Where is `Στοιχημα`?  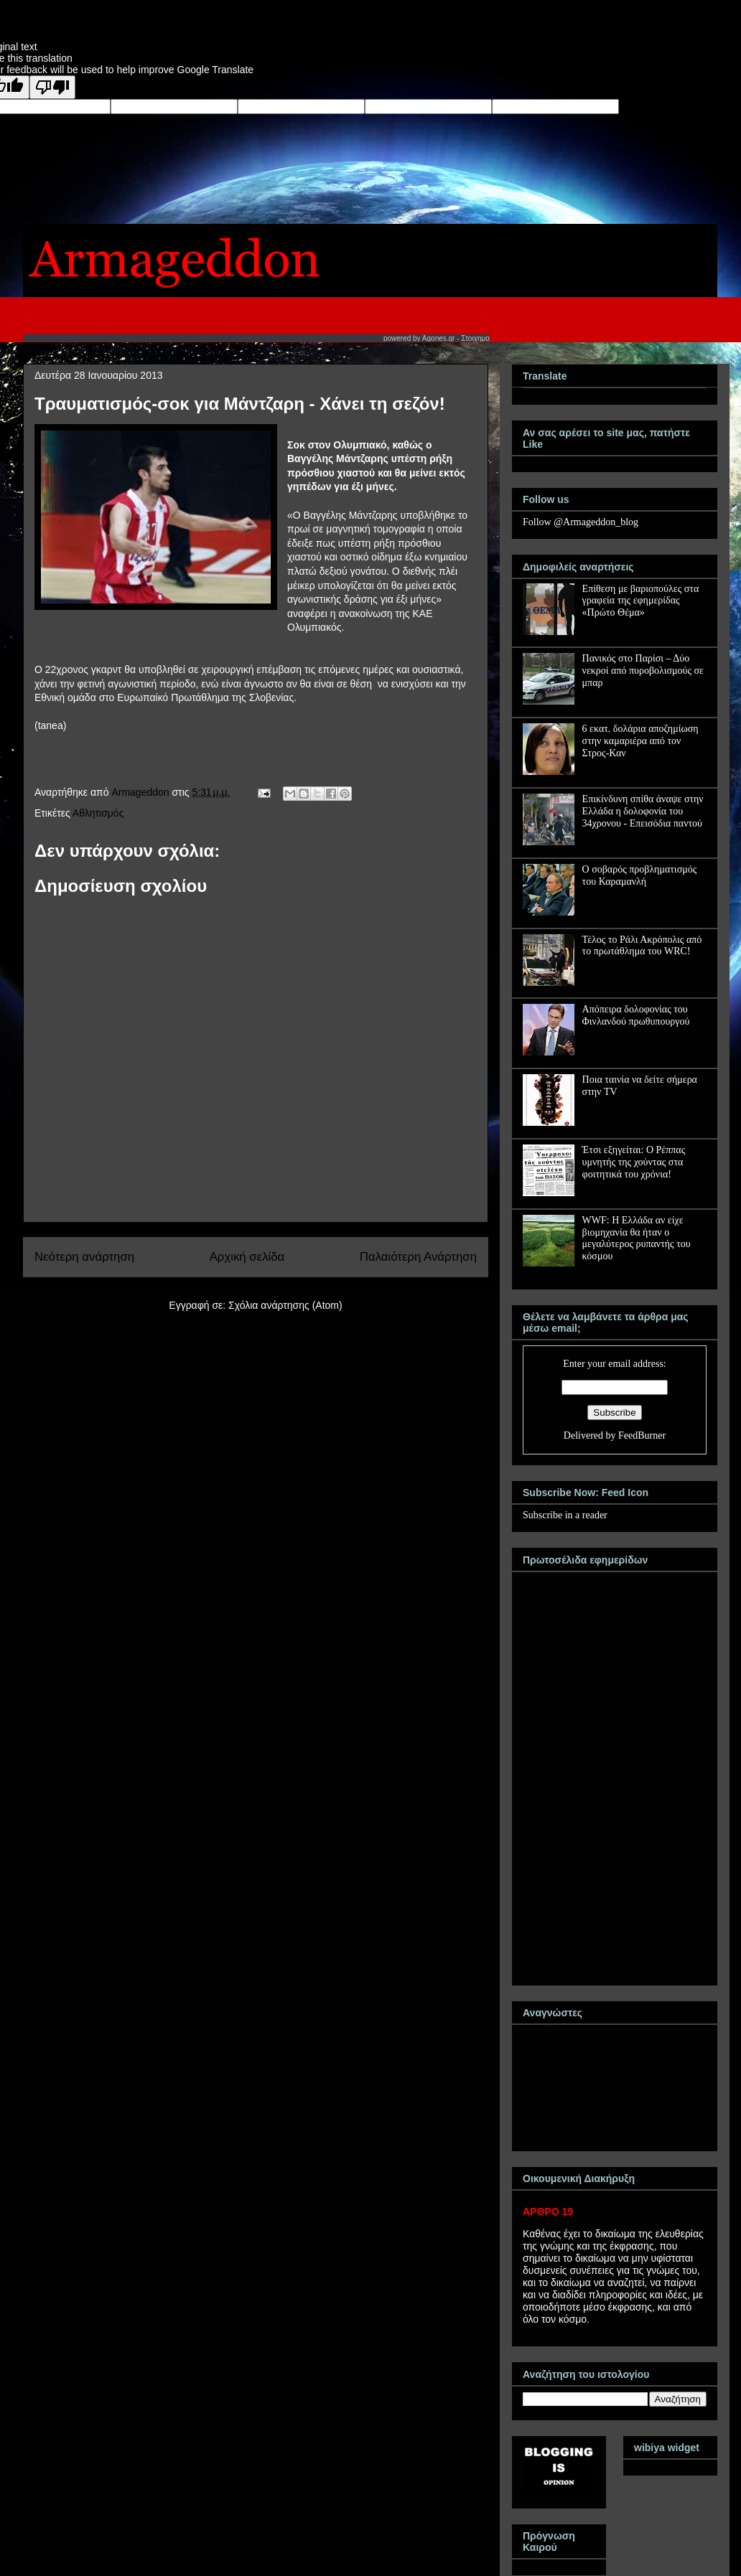 Στοιχημα is located at coordinates (475, 338).